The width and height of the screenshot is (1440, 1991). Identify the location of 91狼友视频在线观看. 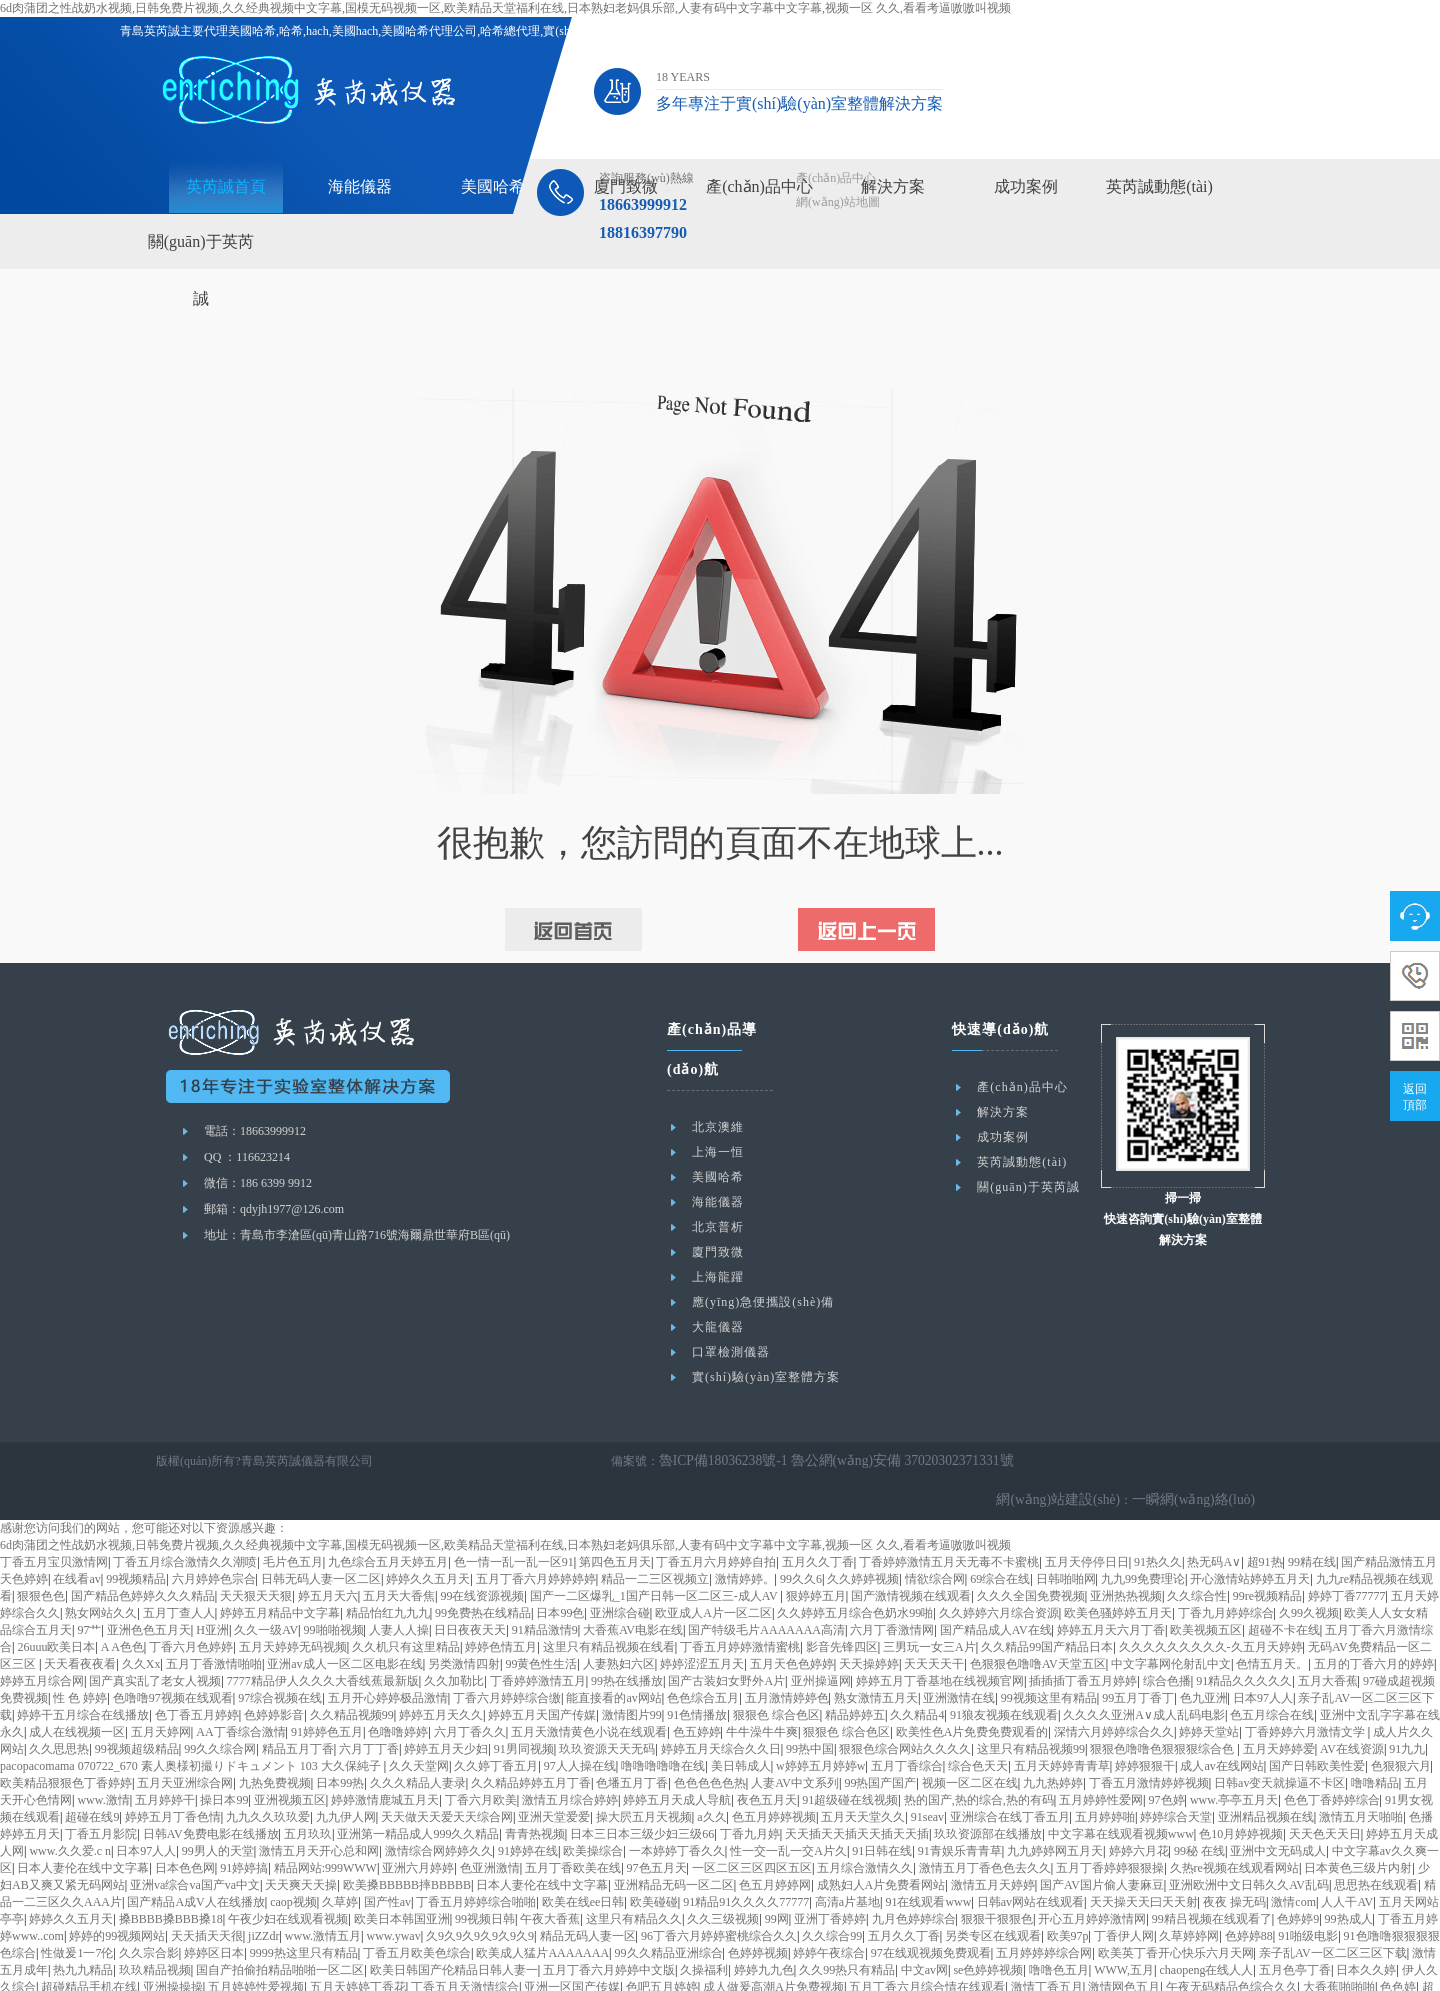
(1004, 1676).